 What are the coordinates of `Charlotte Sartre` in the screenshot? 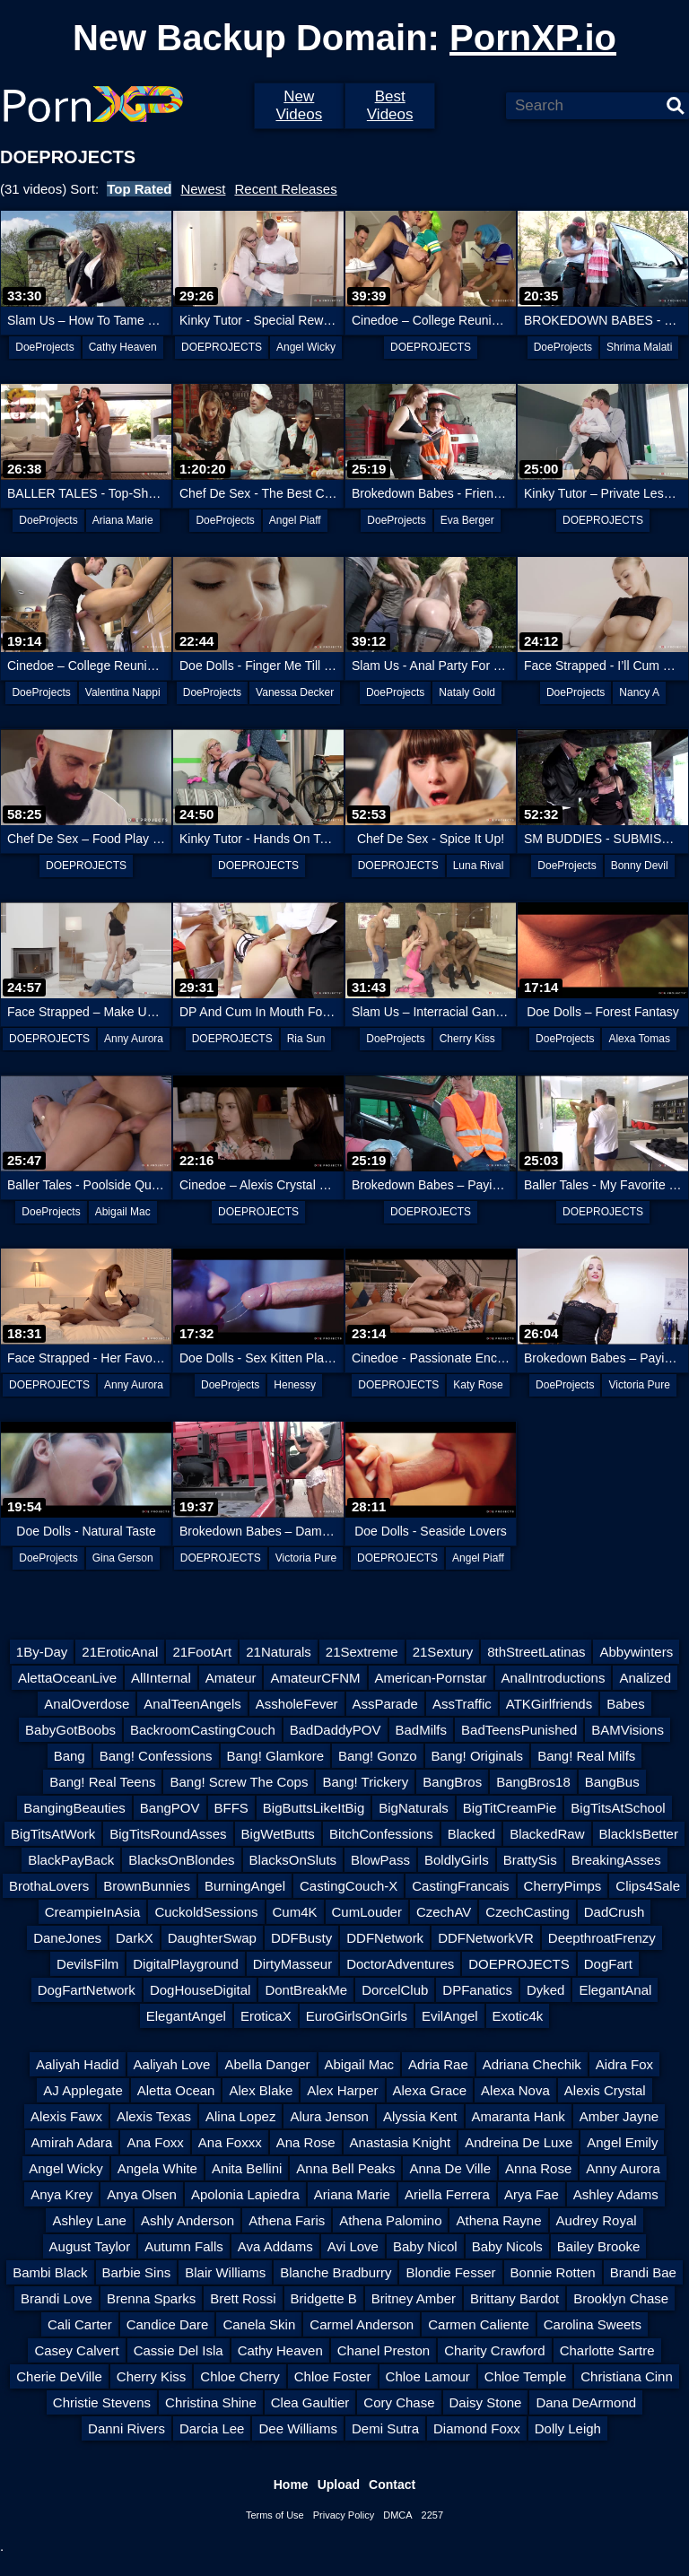 It's located at (607, 2350).